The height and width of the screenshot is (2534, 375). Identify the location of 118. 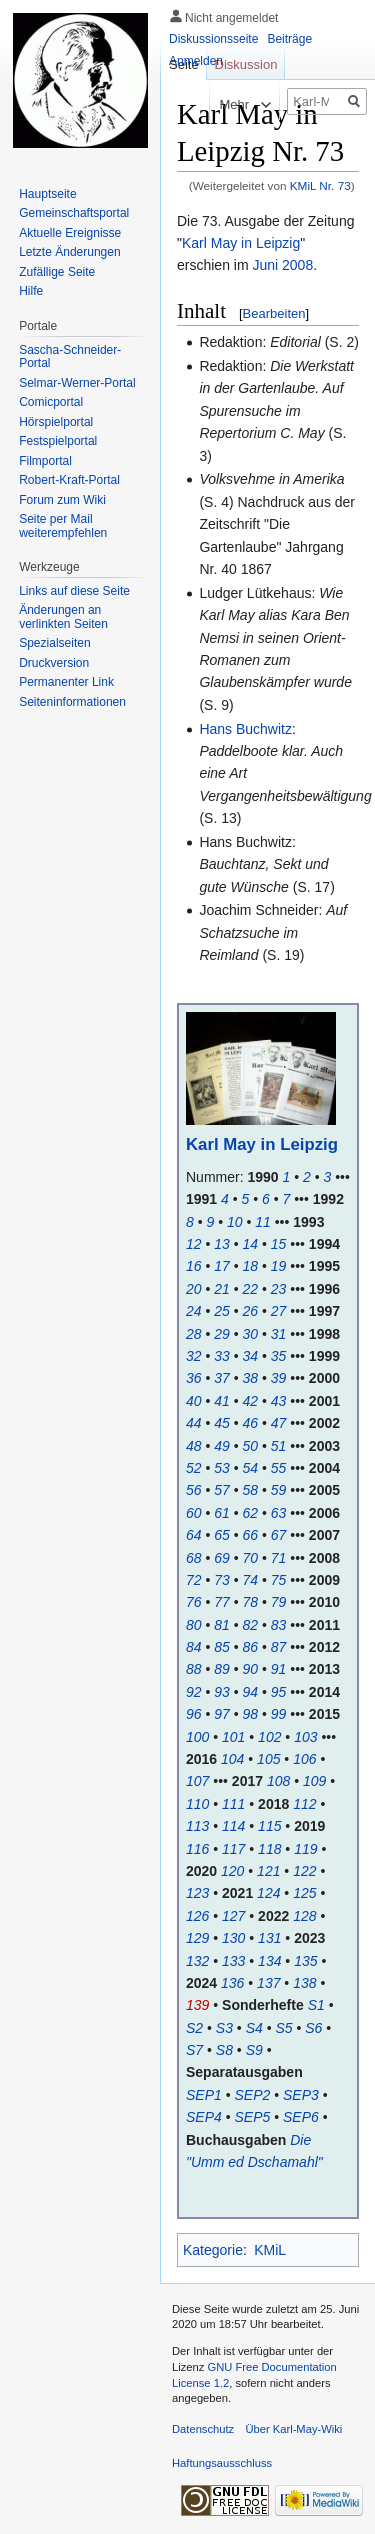
(269, 1849).